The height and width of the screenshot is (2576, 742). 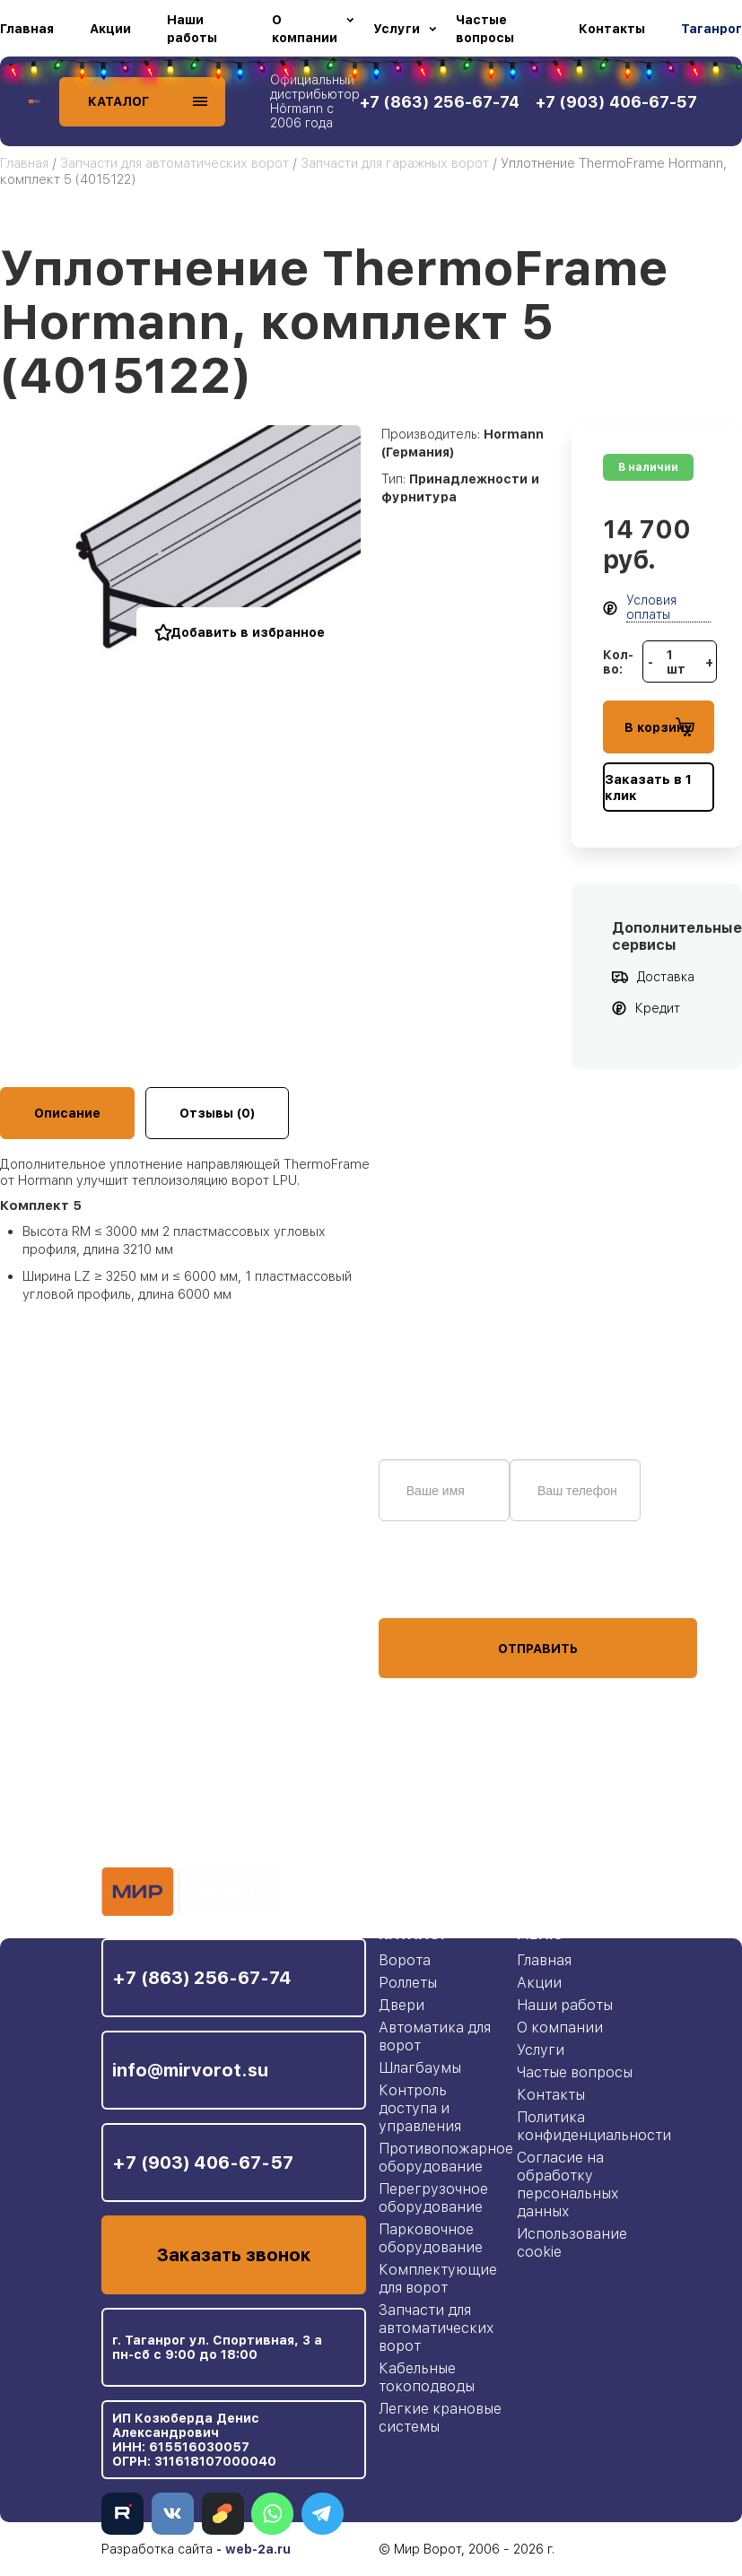 What do you see at coordinates (233, 2255) in the screenshot?
I see `Заказать звонок` at bounding box center [233, 2255].